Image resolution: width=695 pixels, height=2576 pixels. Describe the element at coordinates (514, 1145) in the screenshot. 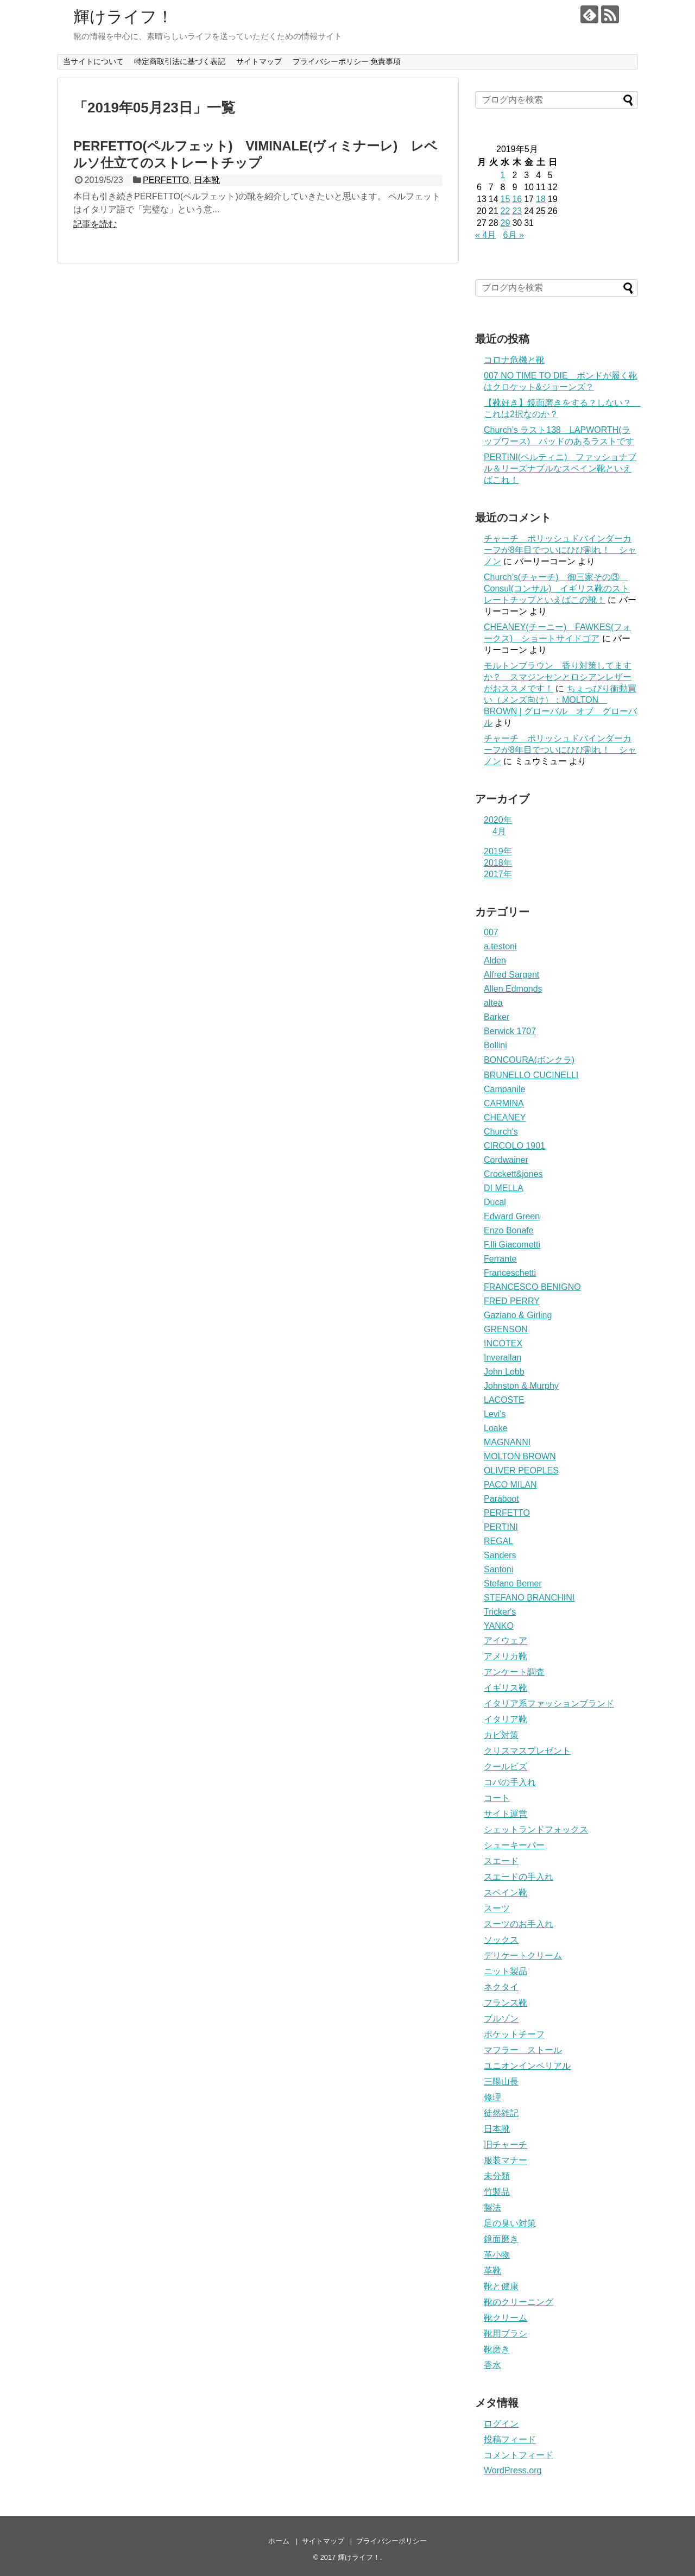

I see `CIRCOLO 1901` at that location.